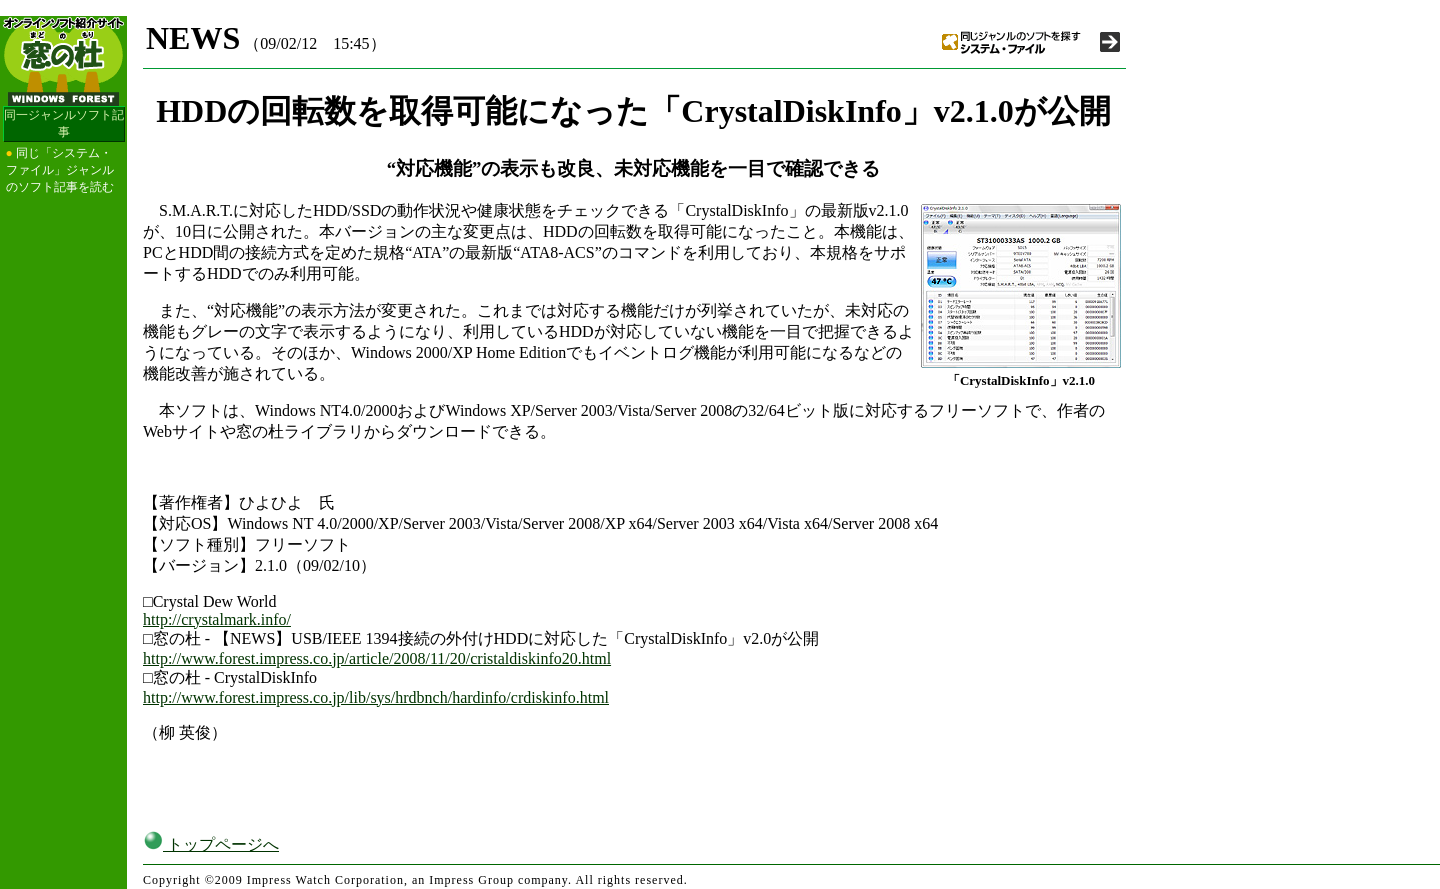  What do you see at coordinates (60, 170) in the screenshot?
I see `同じ「システム・ファイル」ジャンルのソフト記事を読む` at bounding box center [60, 170].